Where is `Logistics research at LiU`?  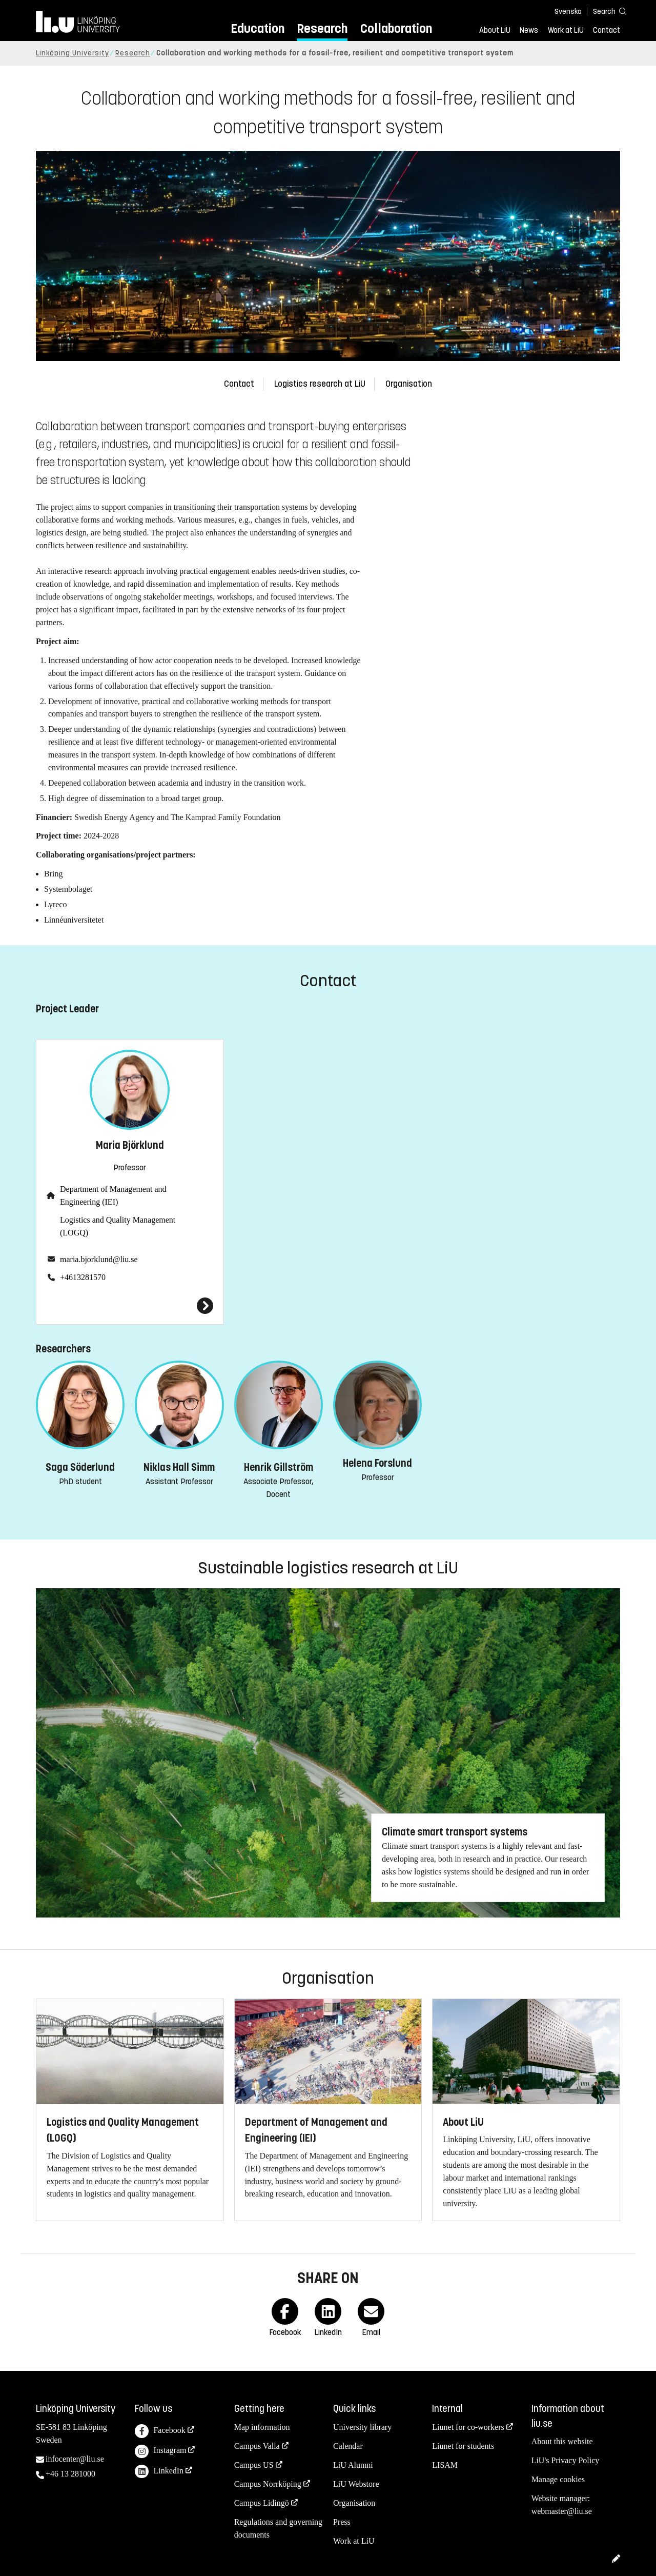 Logistics research at LiU is located at coordinates (319, 383).